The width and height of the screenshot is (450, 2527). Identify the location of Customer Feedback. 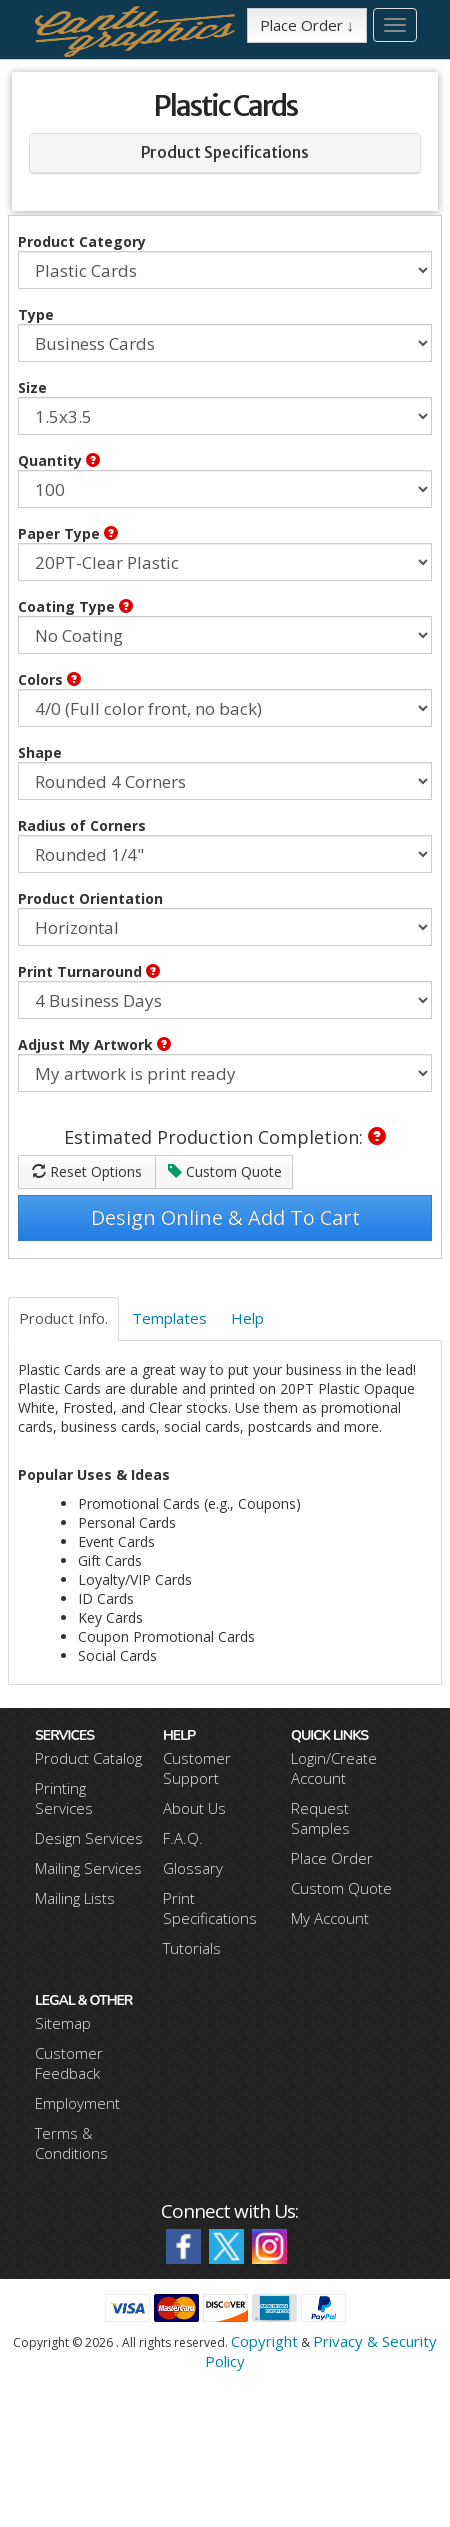
(69, 2063).